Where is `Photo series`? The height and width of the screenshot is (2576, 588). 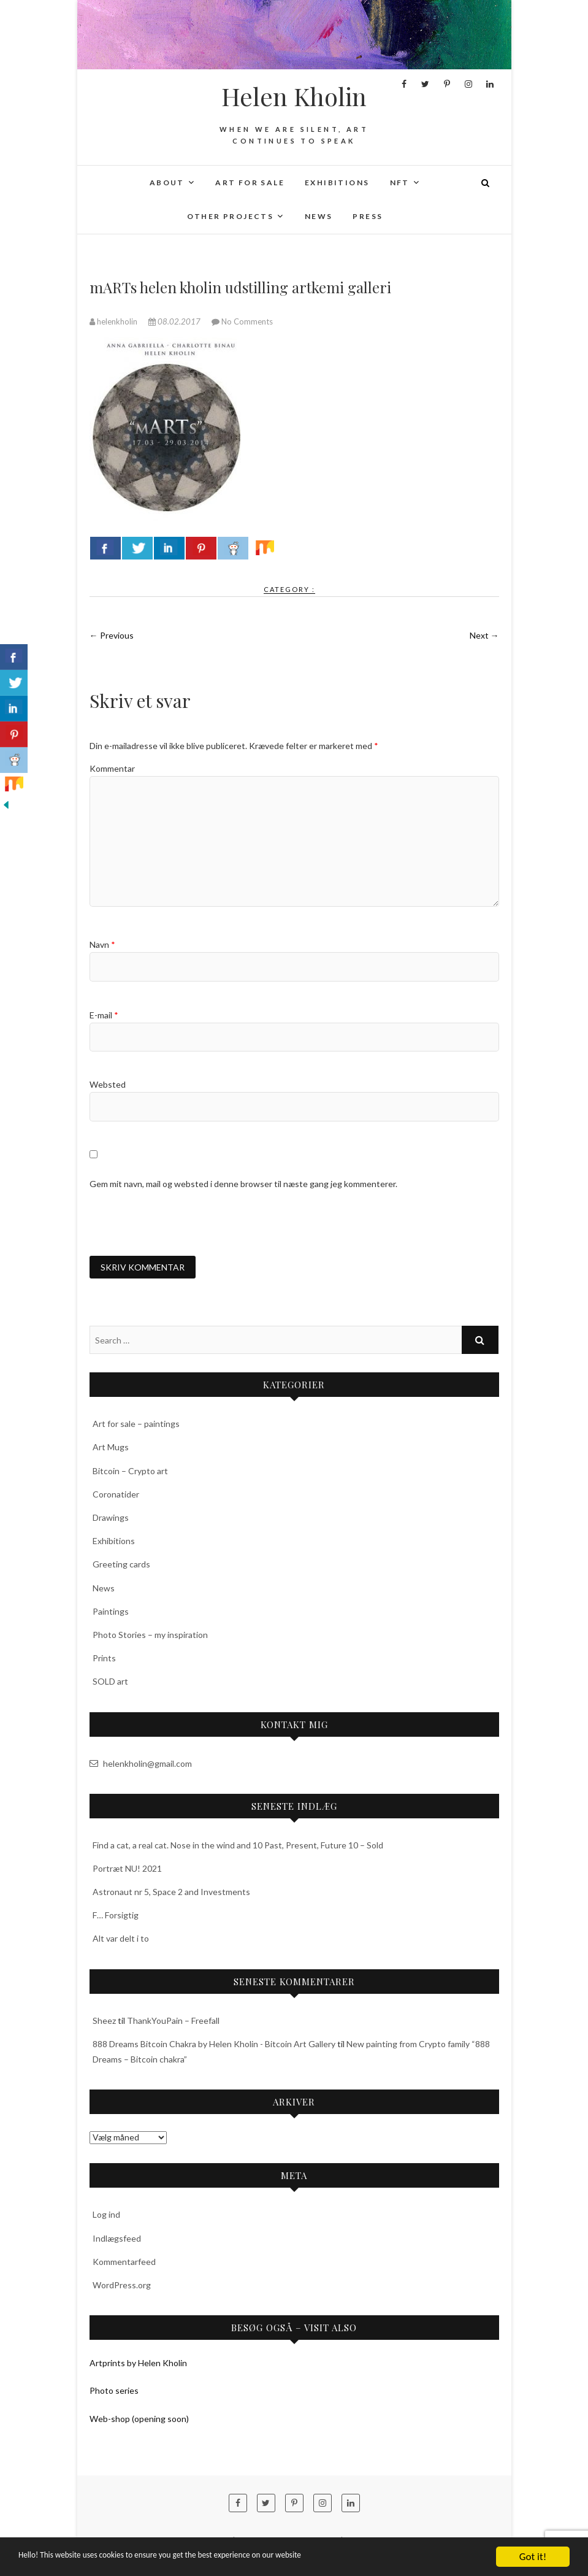 Photo series is located at coordinates (114, 2392).